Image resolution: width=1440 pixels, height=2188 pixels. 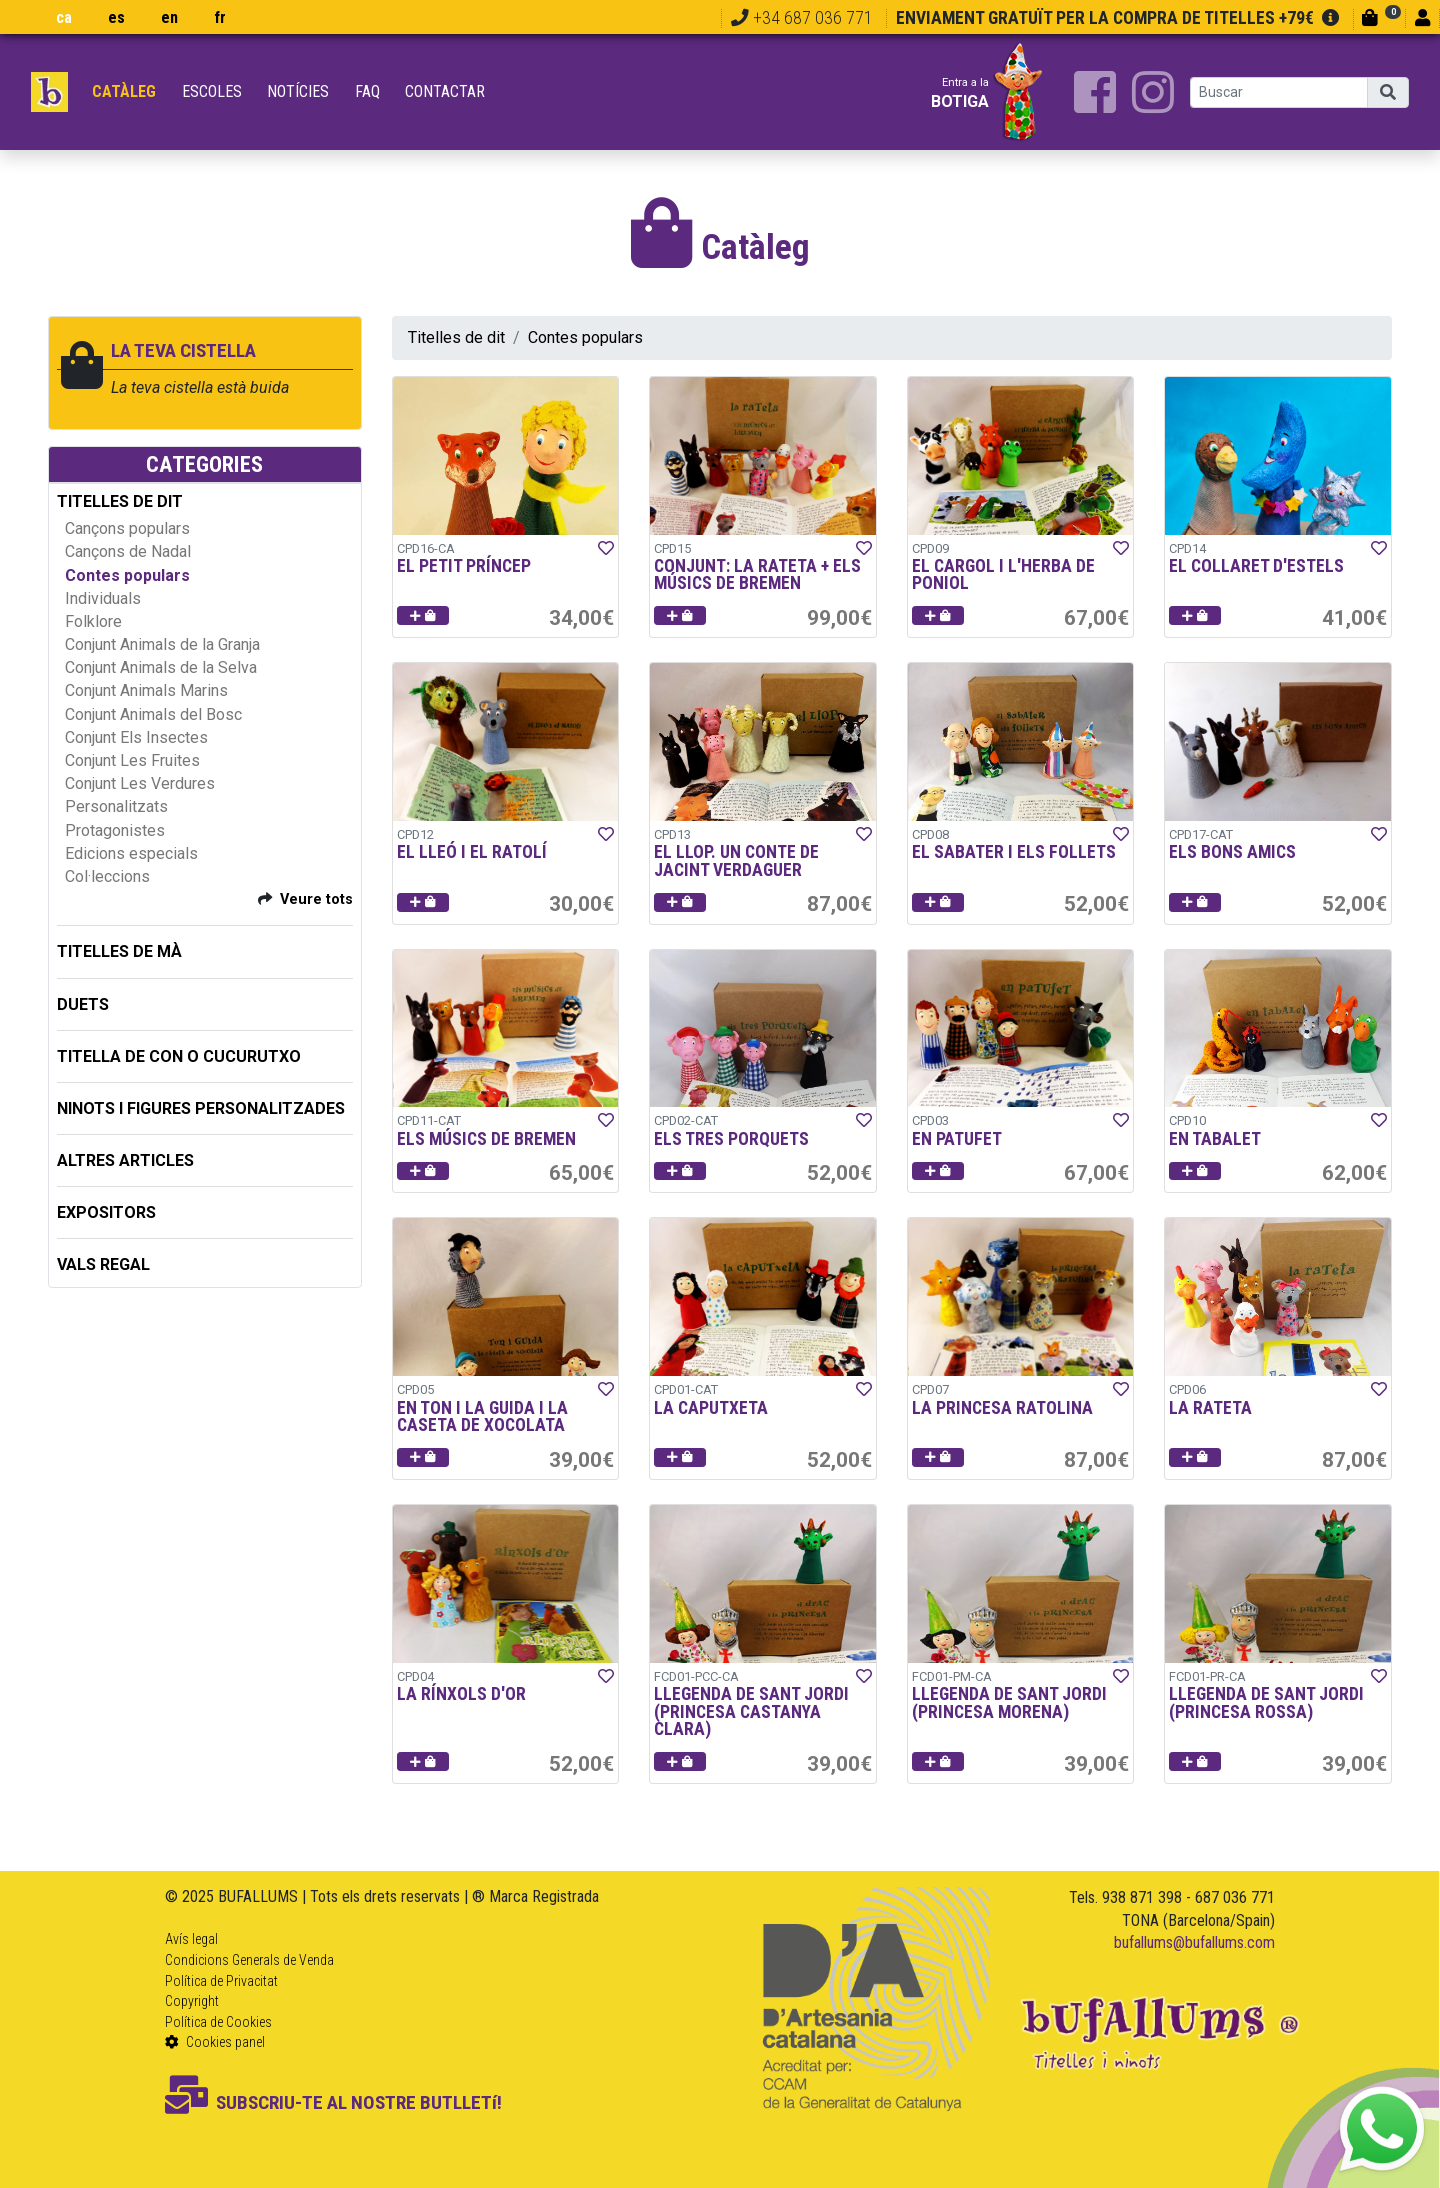 What do you see at coordinates (472, 852) in the screenshot?
I see `EL LLEÓ I EL RATOLÍ` at bounding box center [472, 852].